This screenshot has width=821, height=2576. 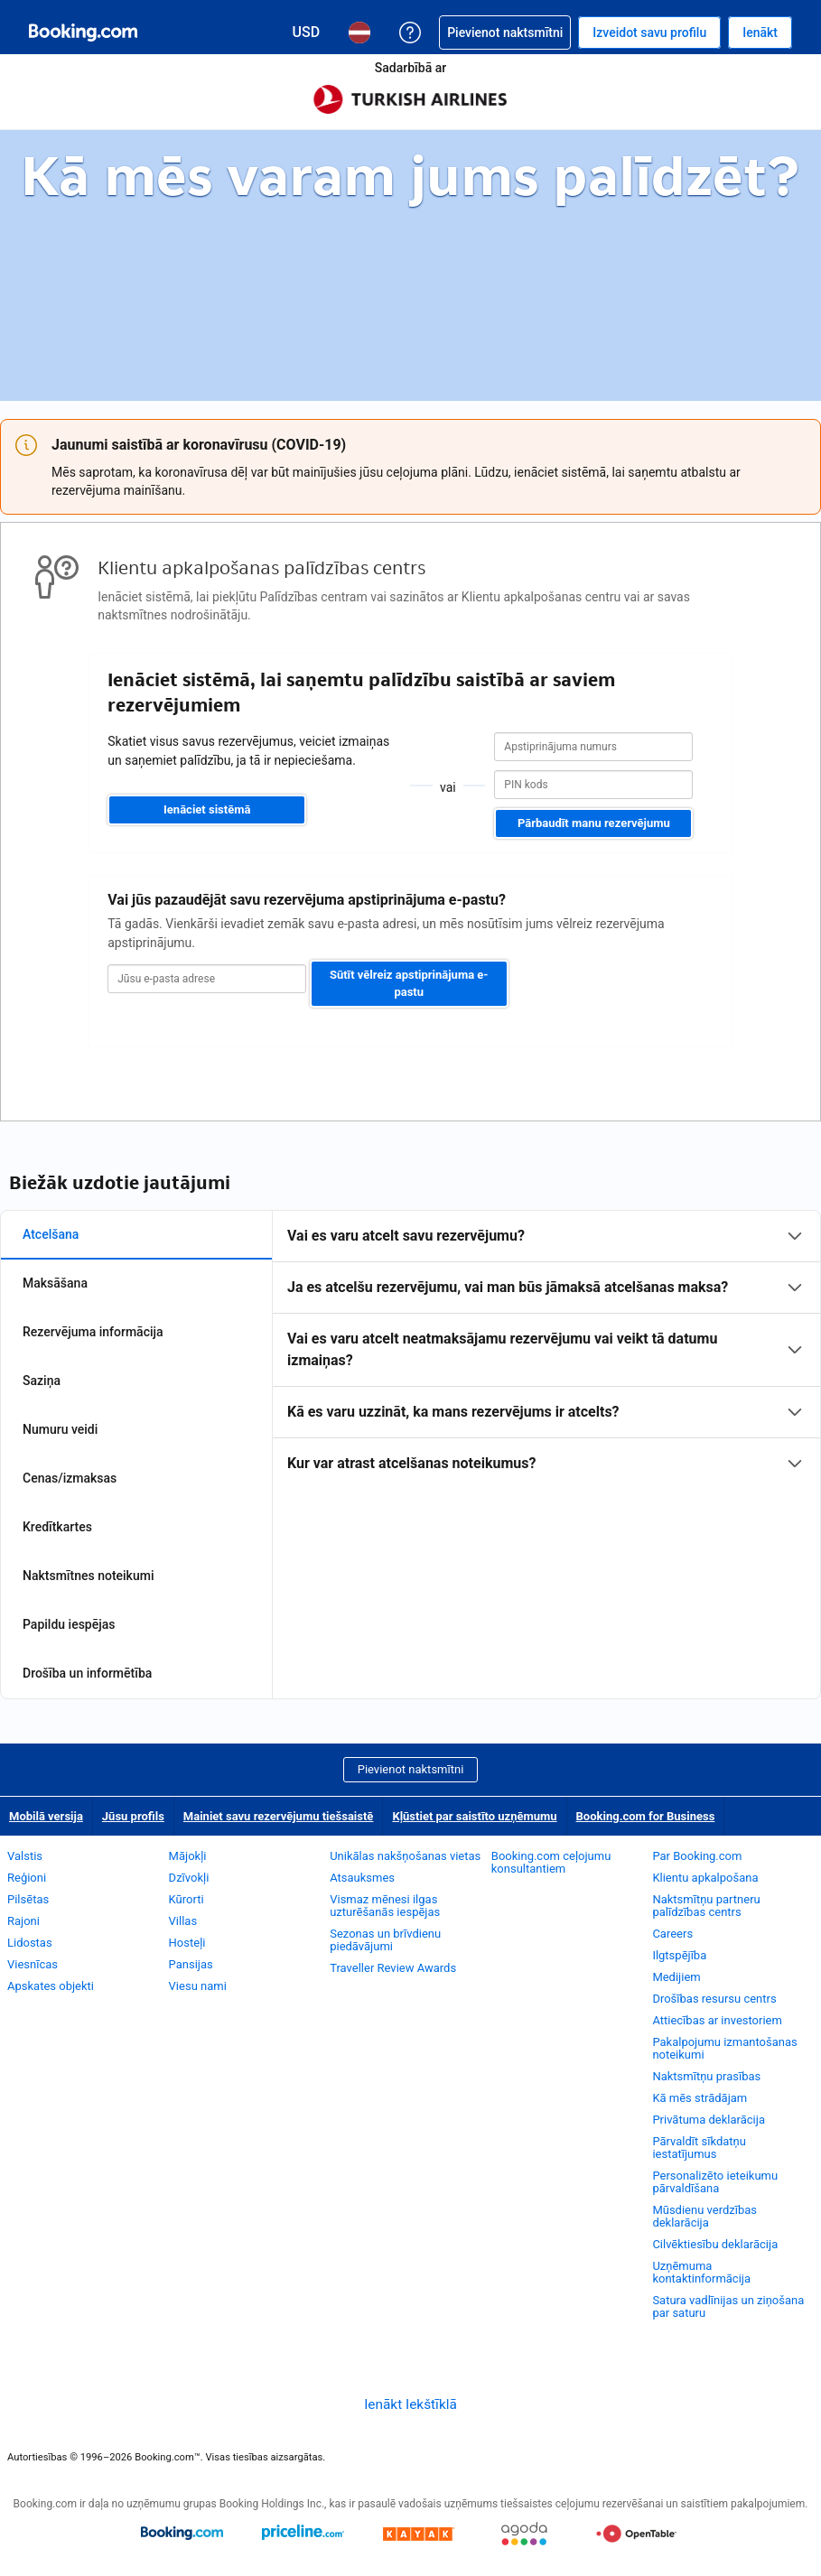 What do you see at coordinates (704, 2216) in the screenshot?
I see `Mūsdienu verdzības deklarācija` at bounding box center [704, 2216].